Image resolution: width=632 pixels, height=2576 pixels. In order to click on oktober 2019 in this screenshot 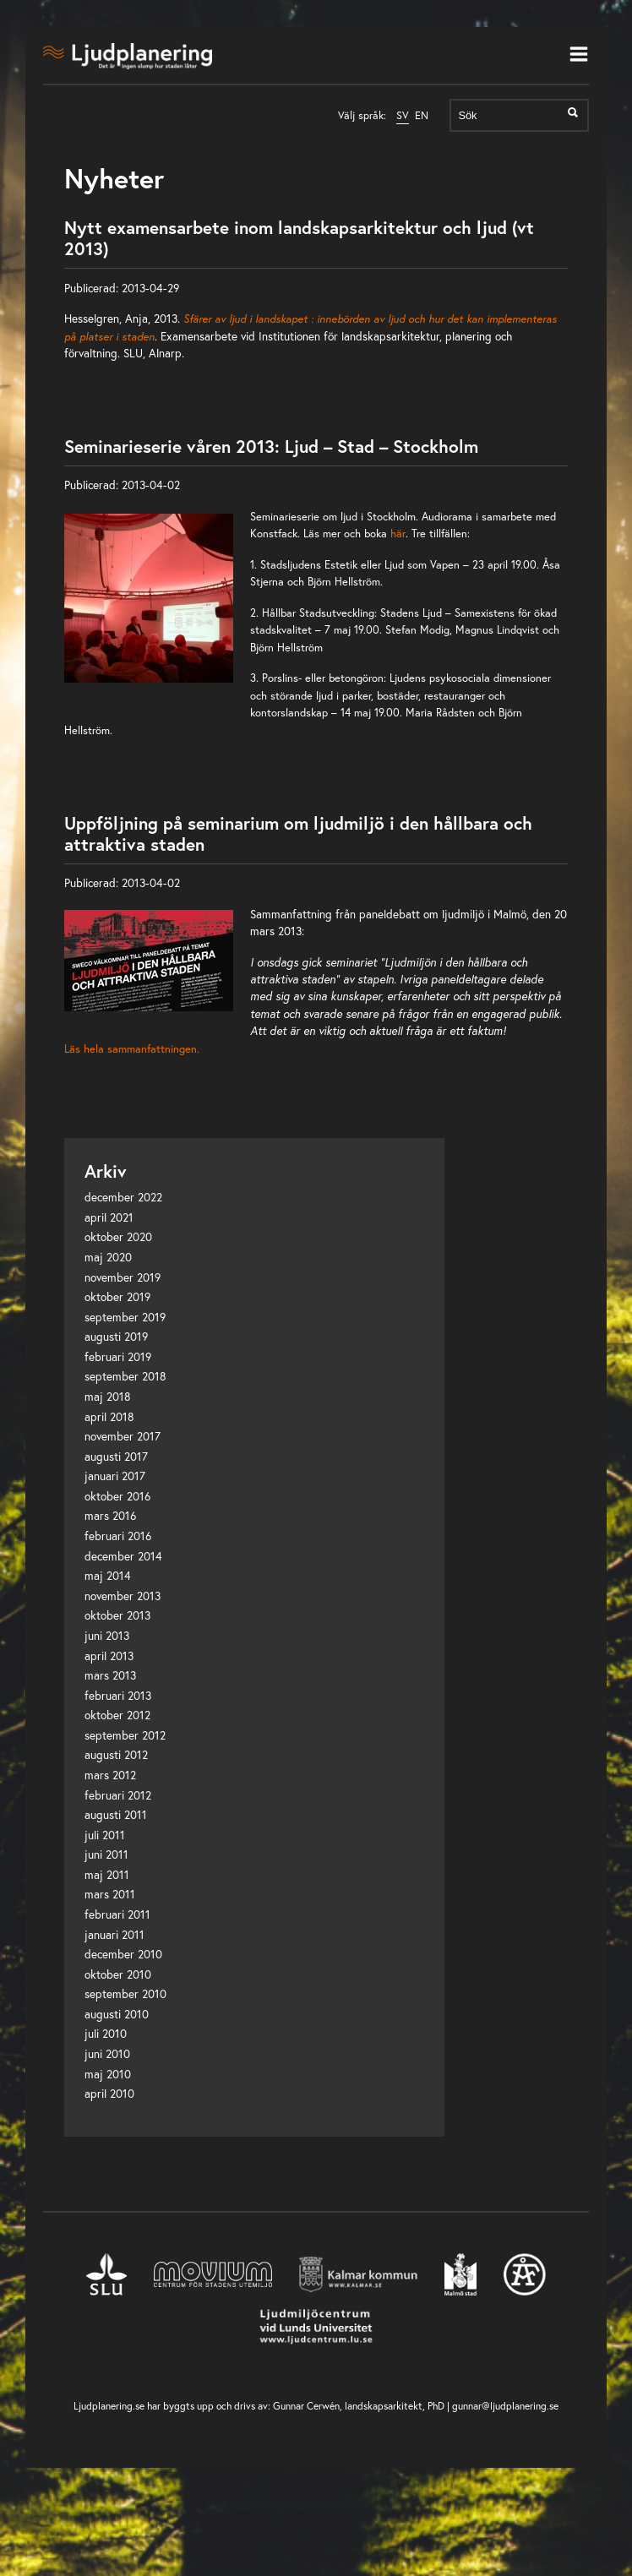, I will do `click(117, 1296)`.